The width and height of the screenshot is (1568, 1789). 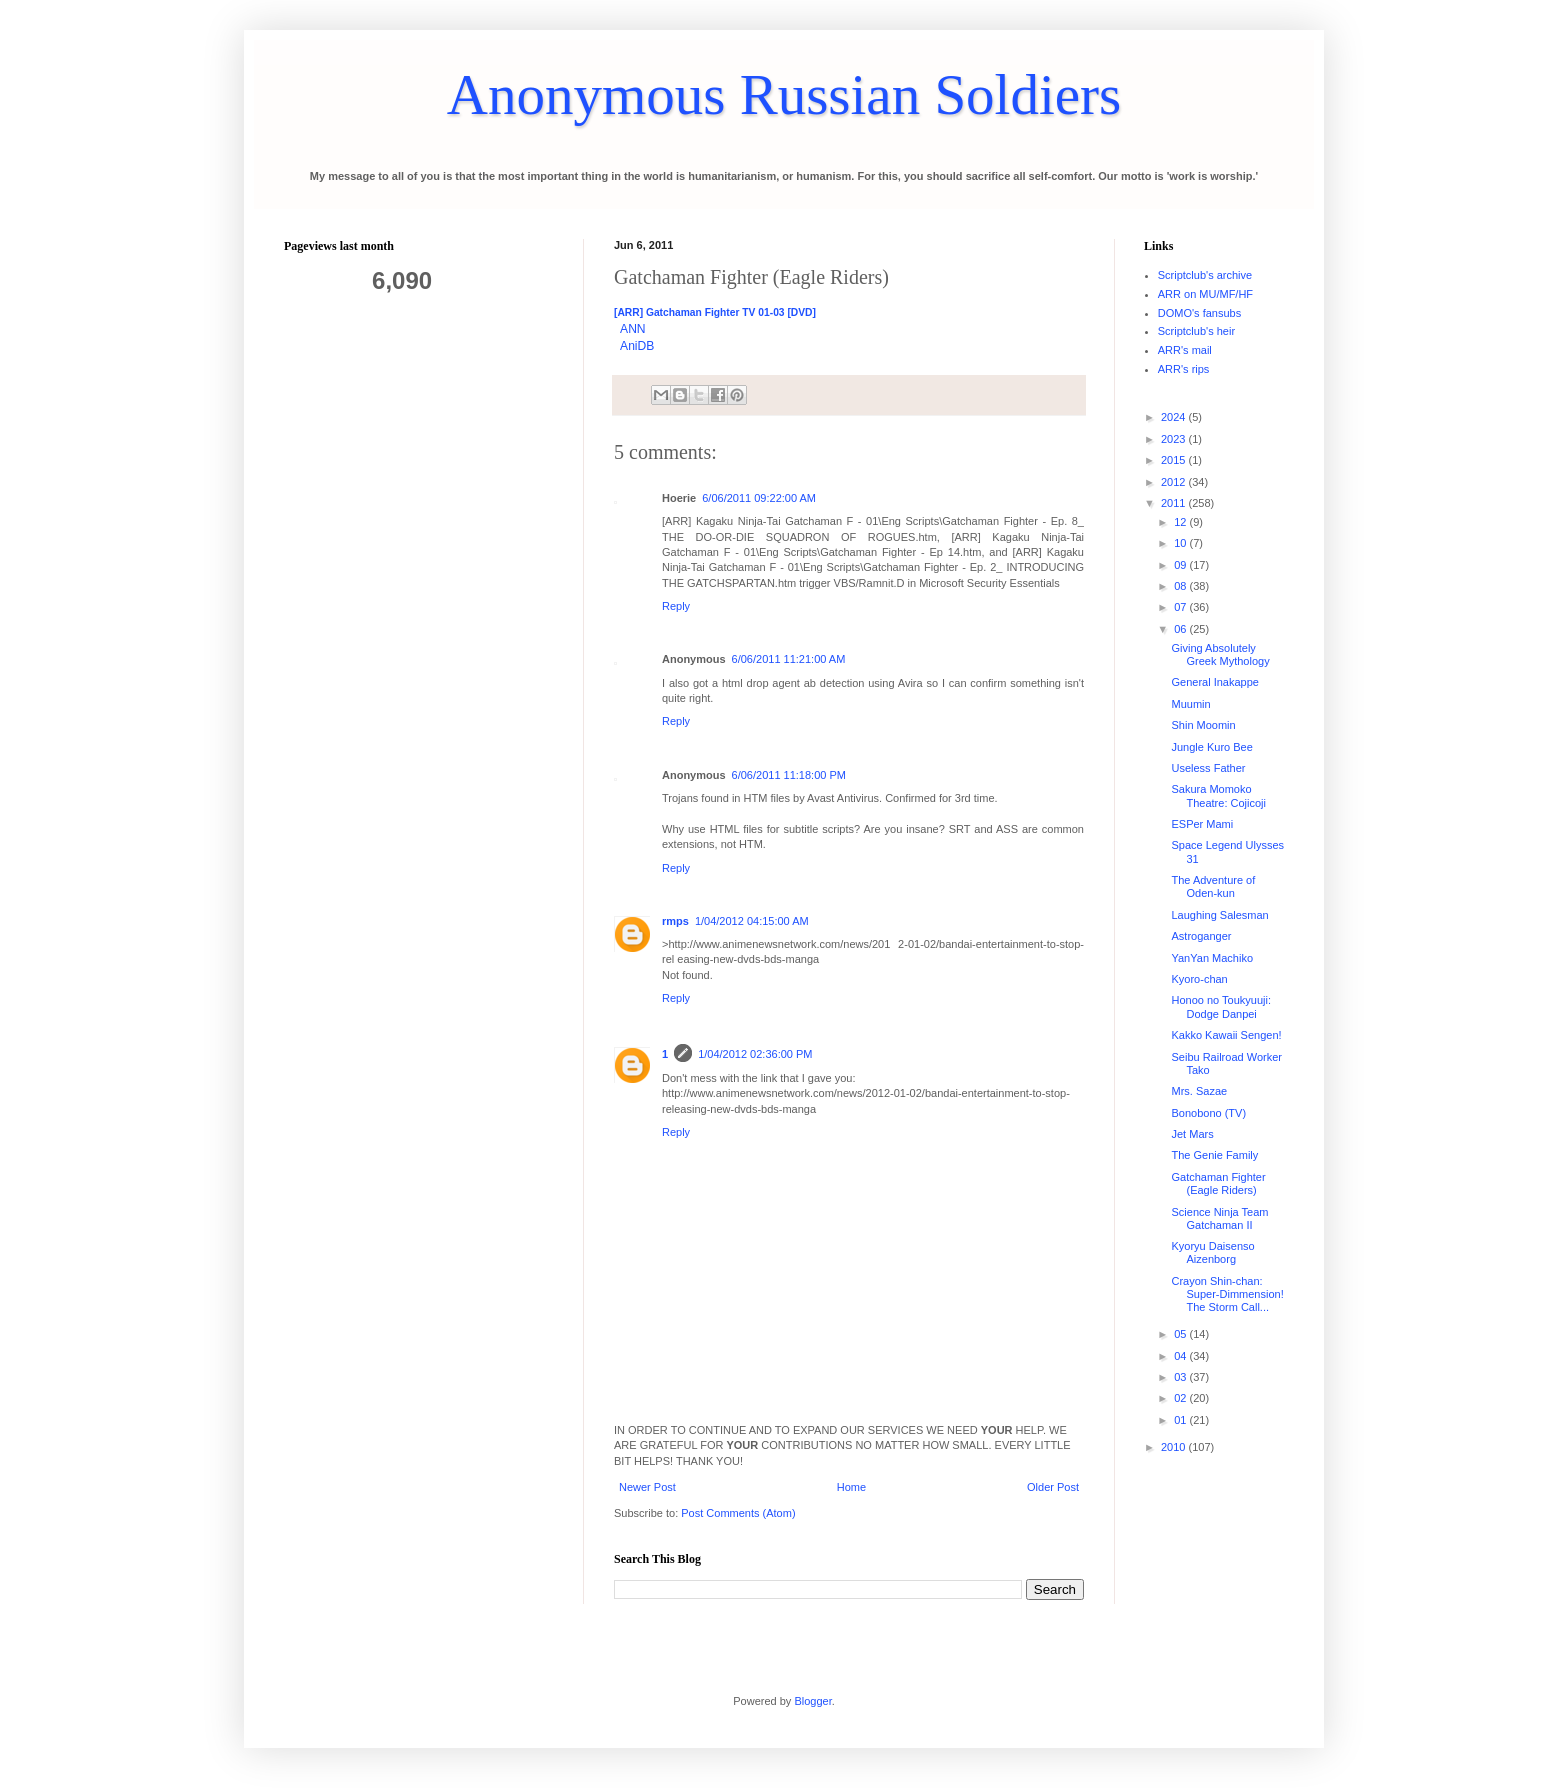 What do you see at coordinates (1208, 1113) in the screenshot?
I see `Bonobono (TV)` at bounding box center [1208, 1113].